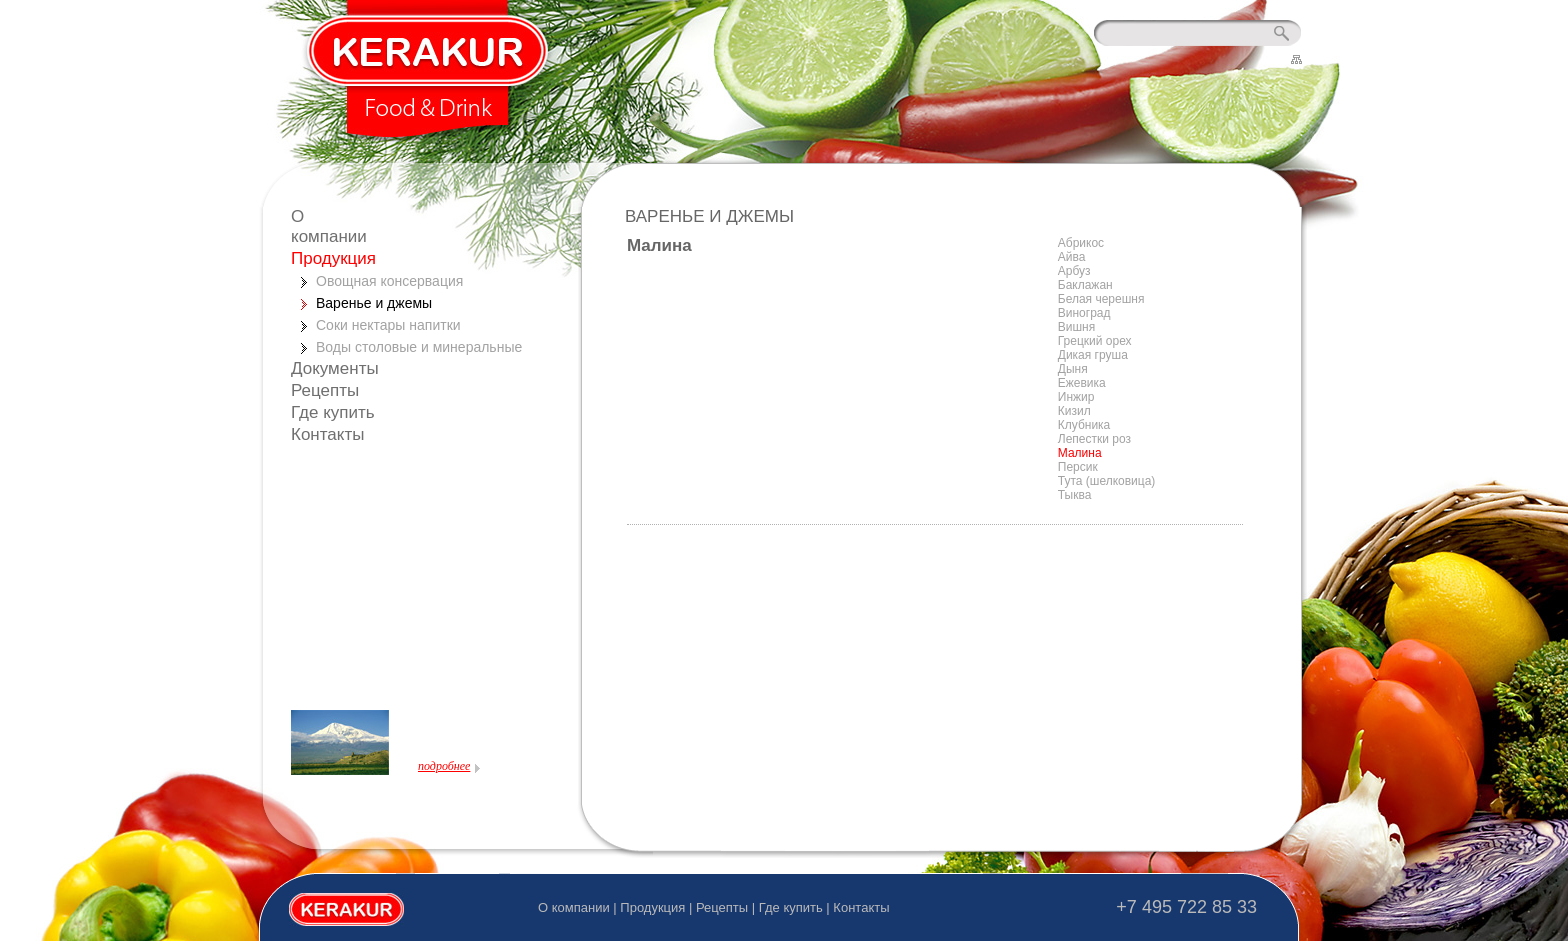  I want to click on Где купить, so click(333, 412).